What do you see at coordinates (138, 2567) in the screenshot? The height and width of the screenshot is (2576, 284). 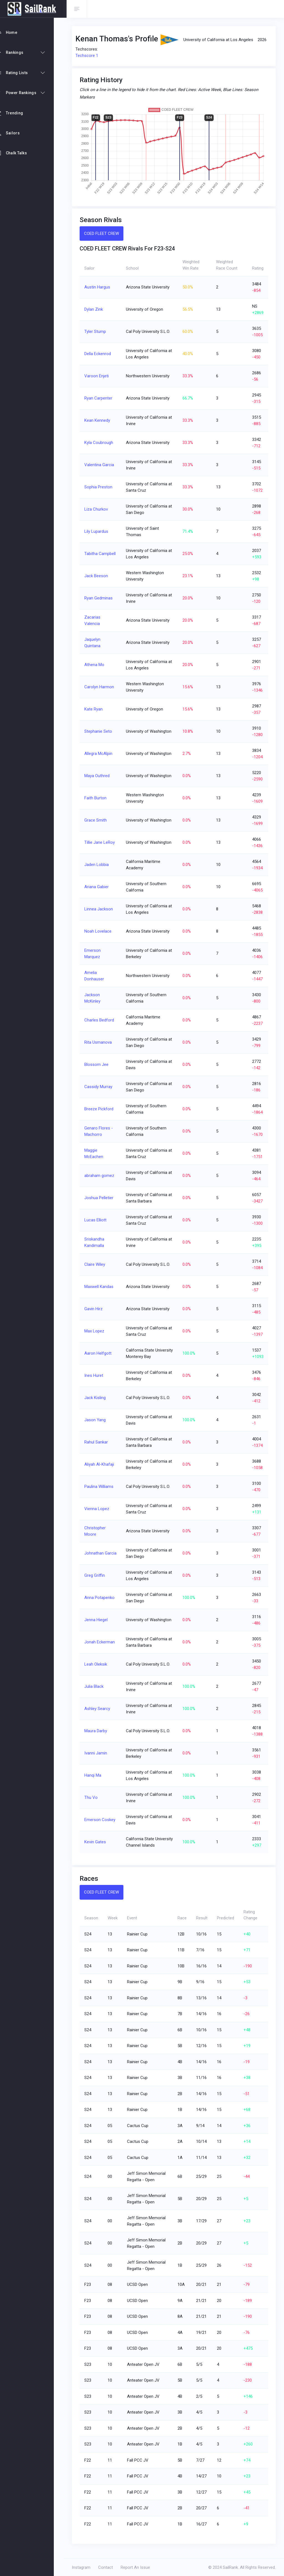 I see `Report An Issue` at bounding box center [138, 2567].